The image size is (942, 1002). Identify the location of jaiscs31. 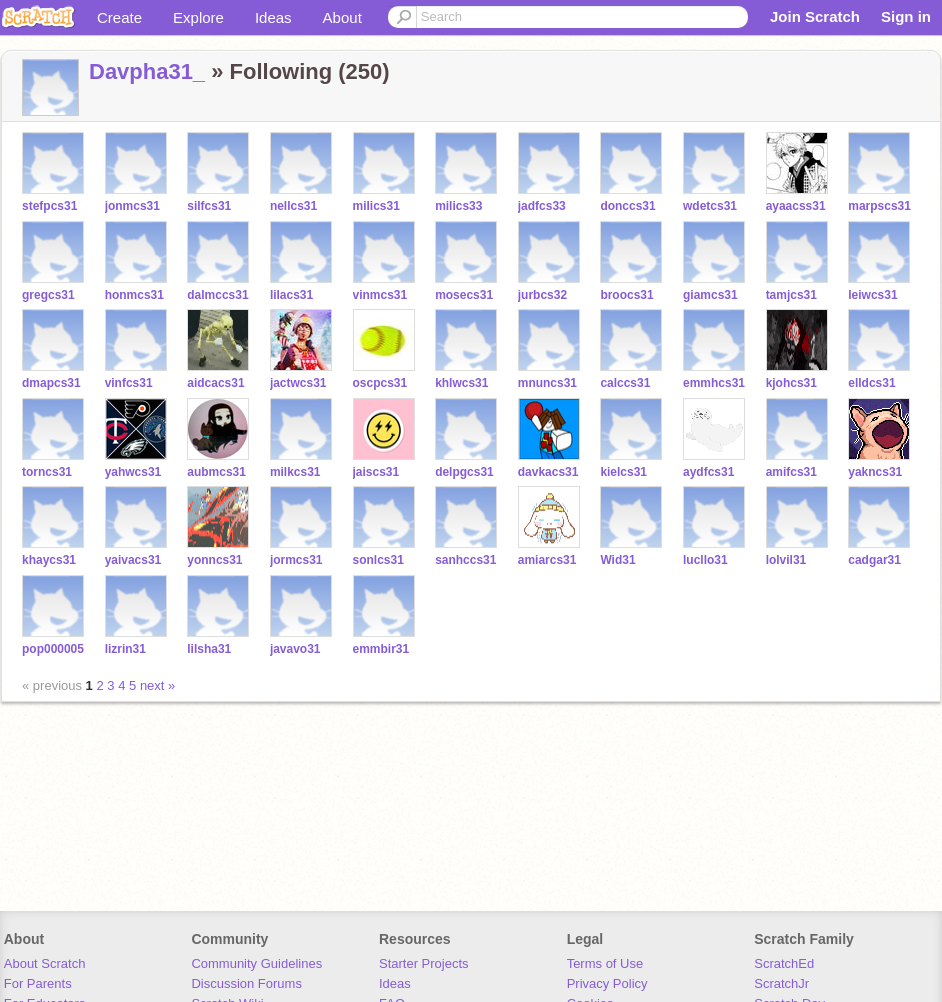
(376, 472).